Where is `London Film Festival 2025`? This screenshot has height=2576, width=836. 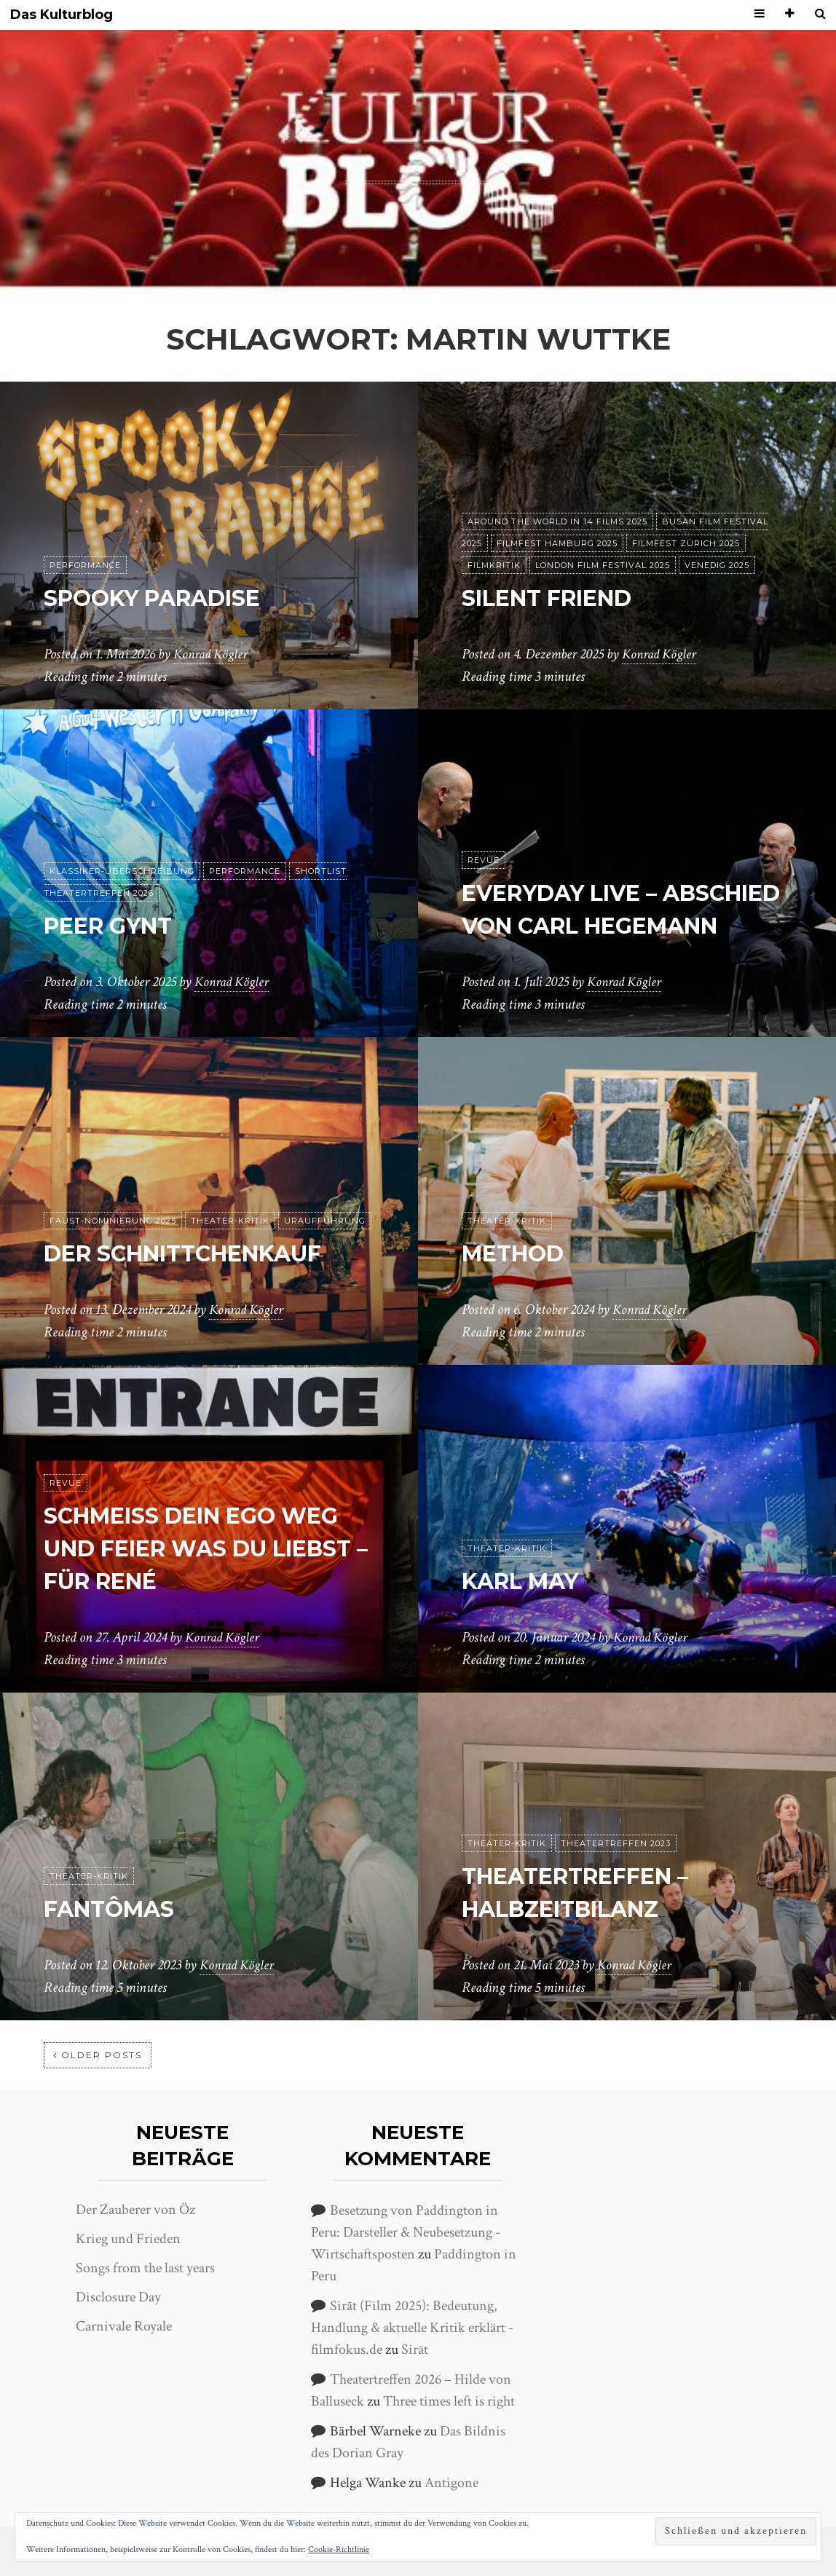 London Film Festival 2025 is located at coordinates (602, 565).